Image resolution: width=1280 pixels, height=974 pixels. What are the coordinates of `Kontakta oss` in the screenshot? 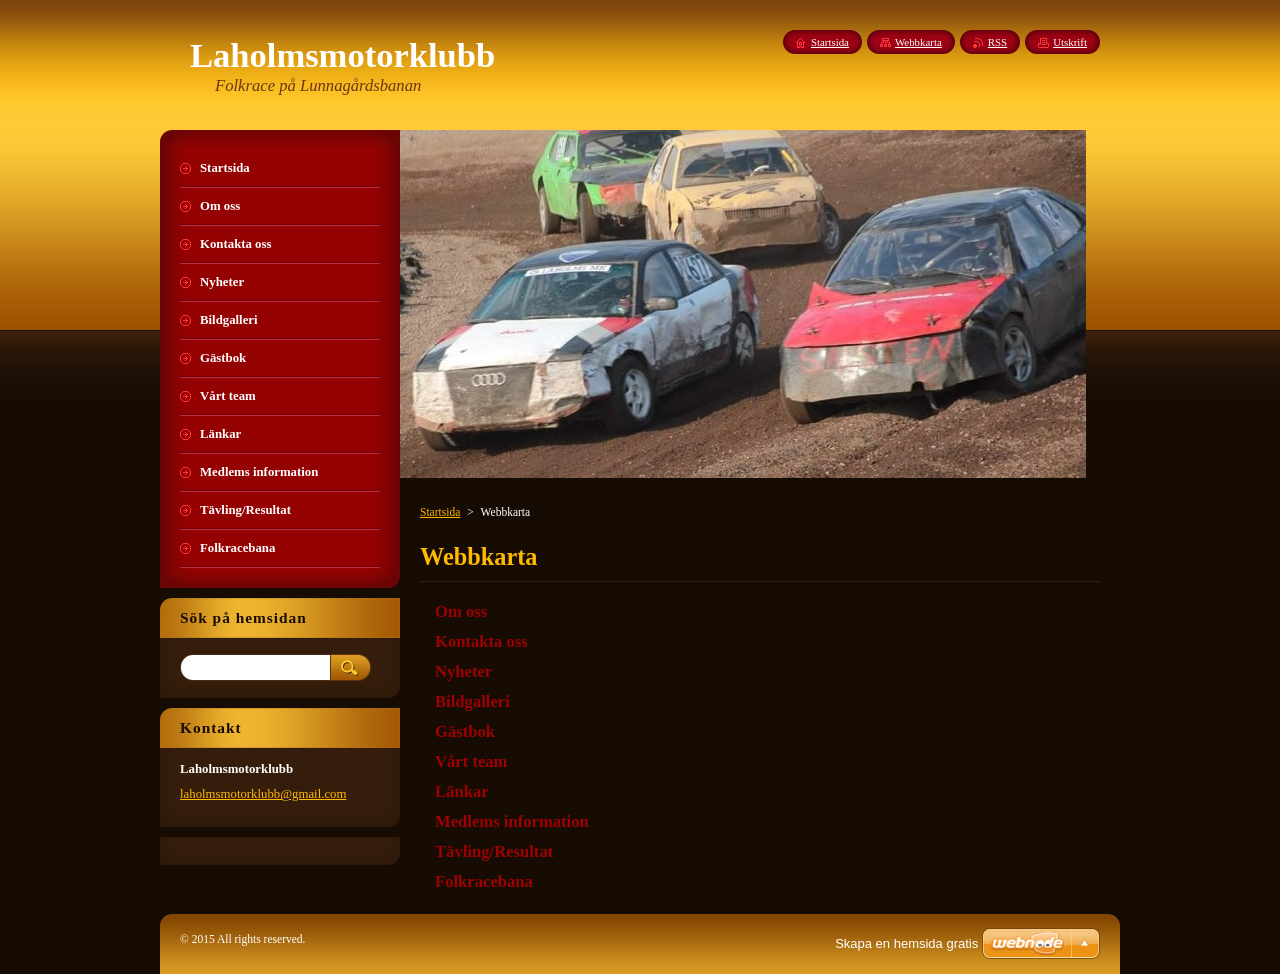 It's located at (481, 641).